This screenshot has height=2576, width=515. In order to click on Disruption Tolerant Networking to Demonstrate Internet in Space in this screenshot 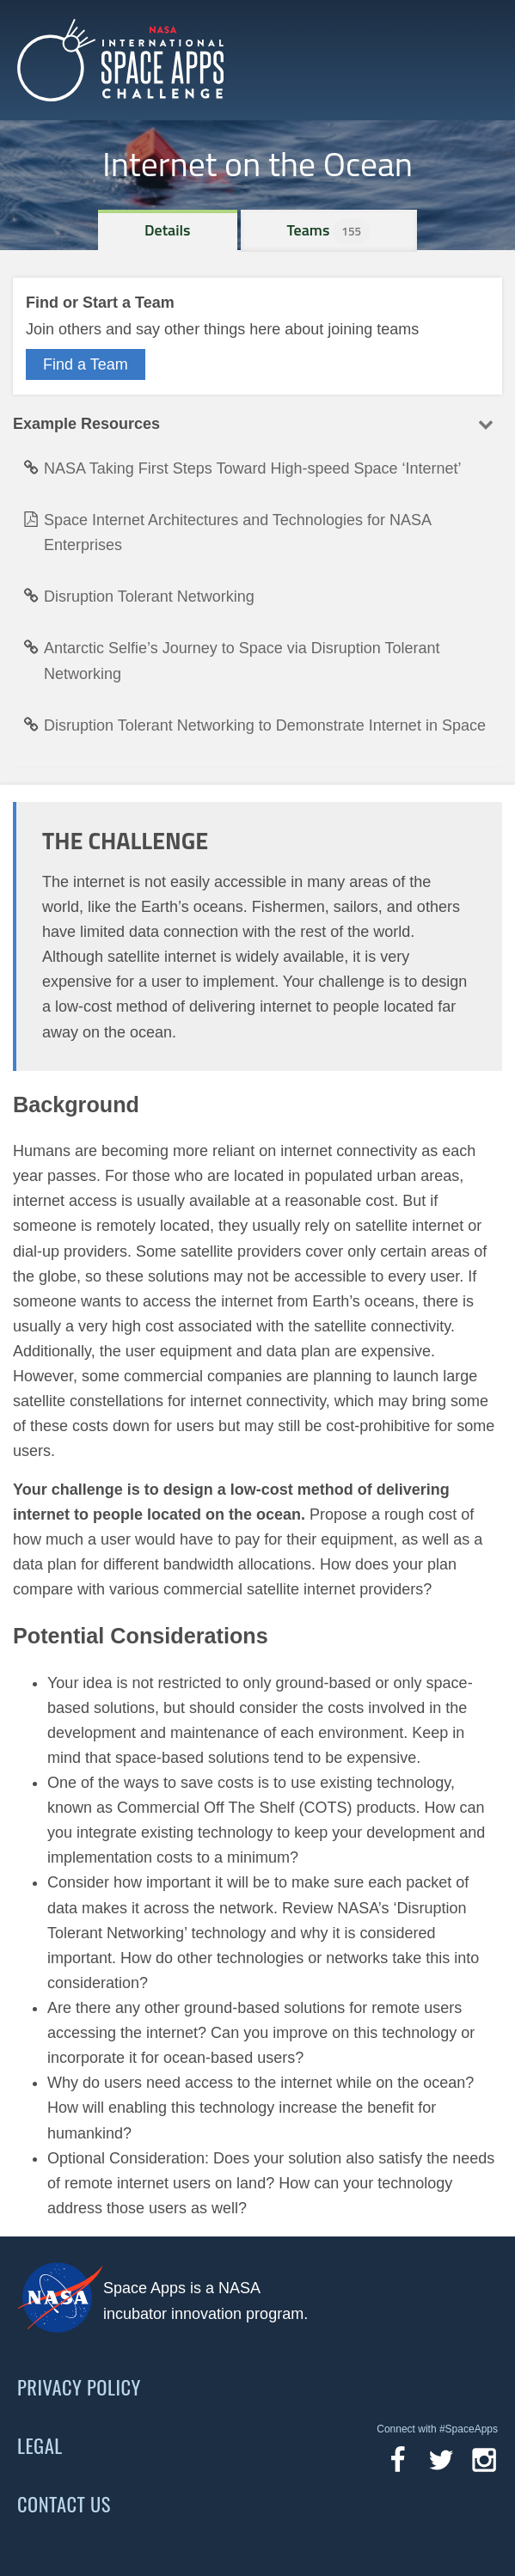, I will do `click(254, 725)`.